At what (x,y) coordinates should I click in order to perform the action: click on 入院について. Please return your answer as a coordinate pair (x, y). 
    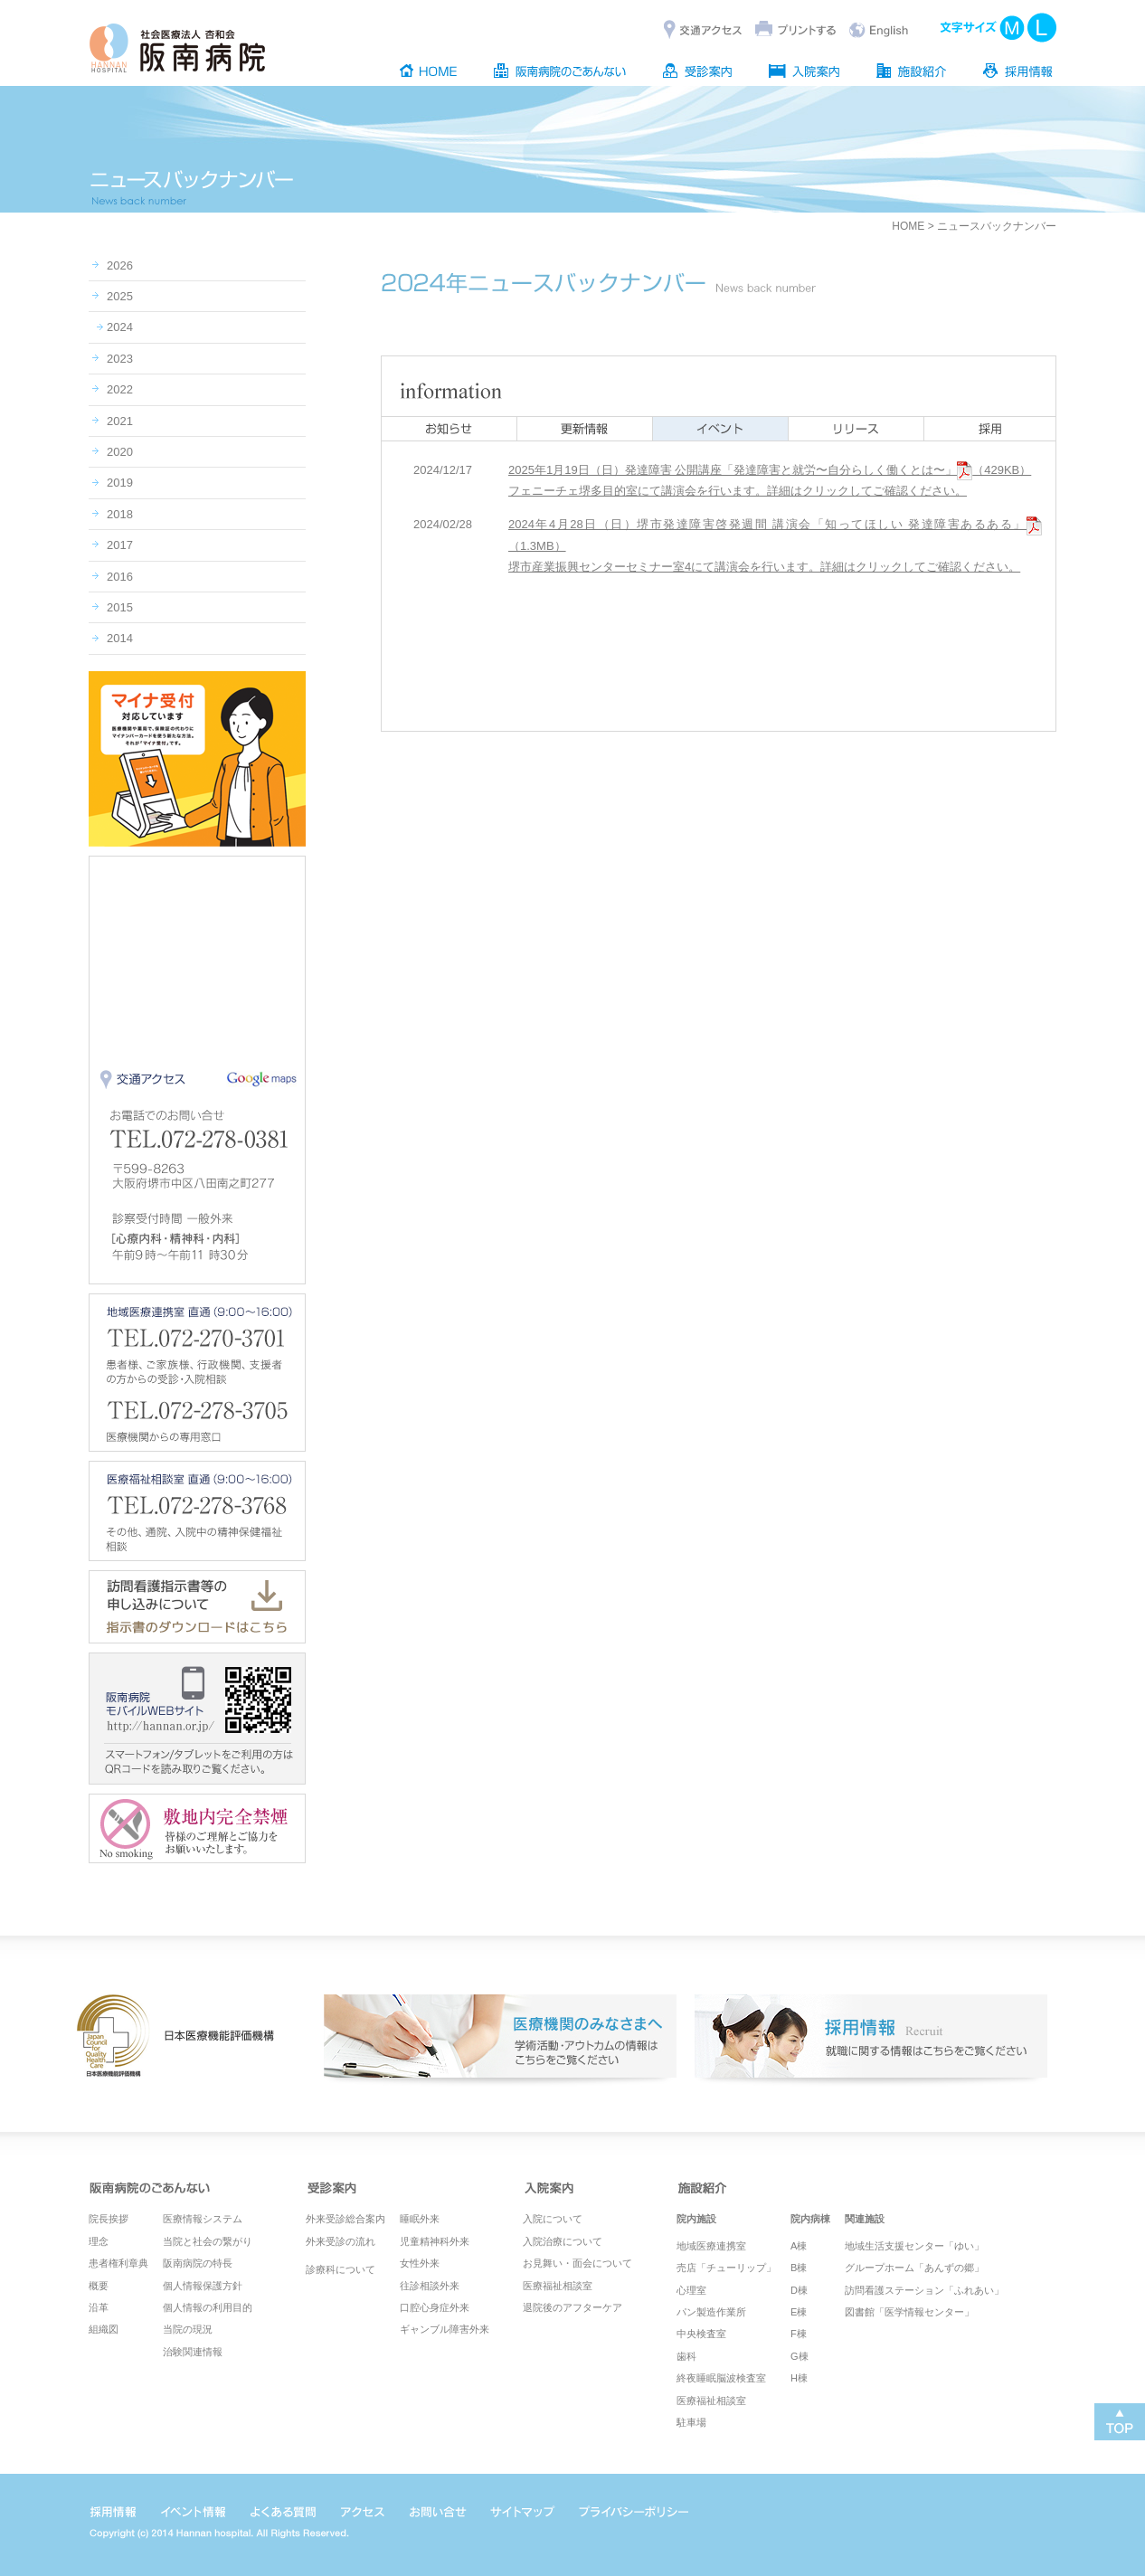
    Looking at the image, I should click on (552, 2218).